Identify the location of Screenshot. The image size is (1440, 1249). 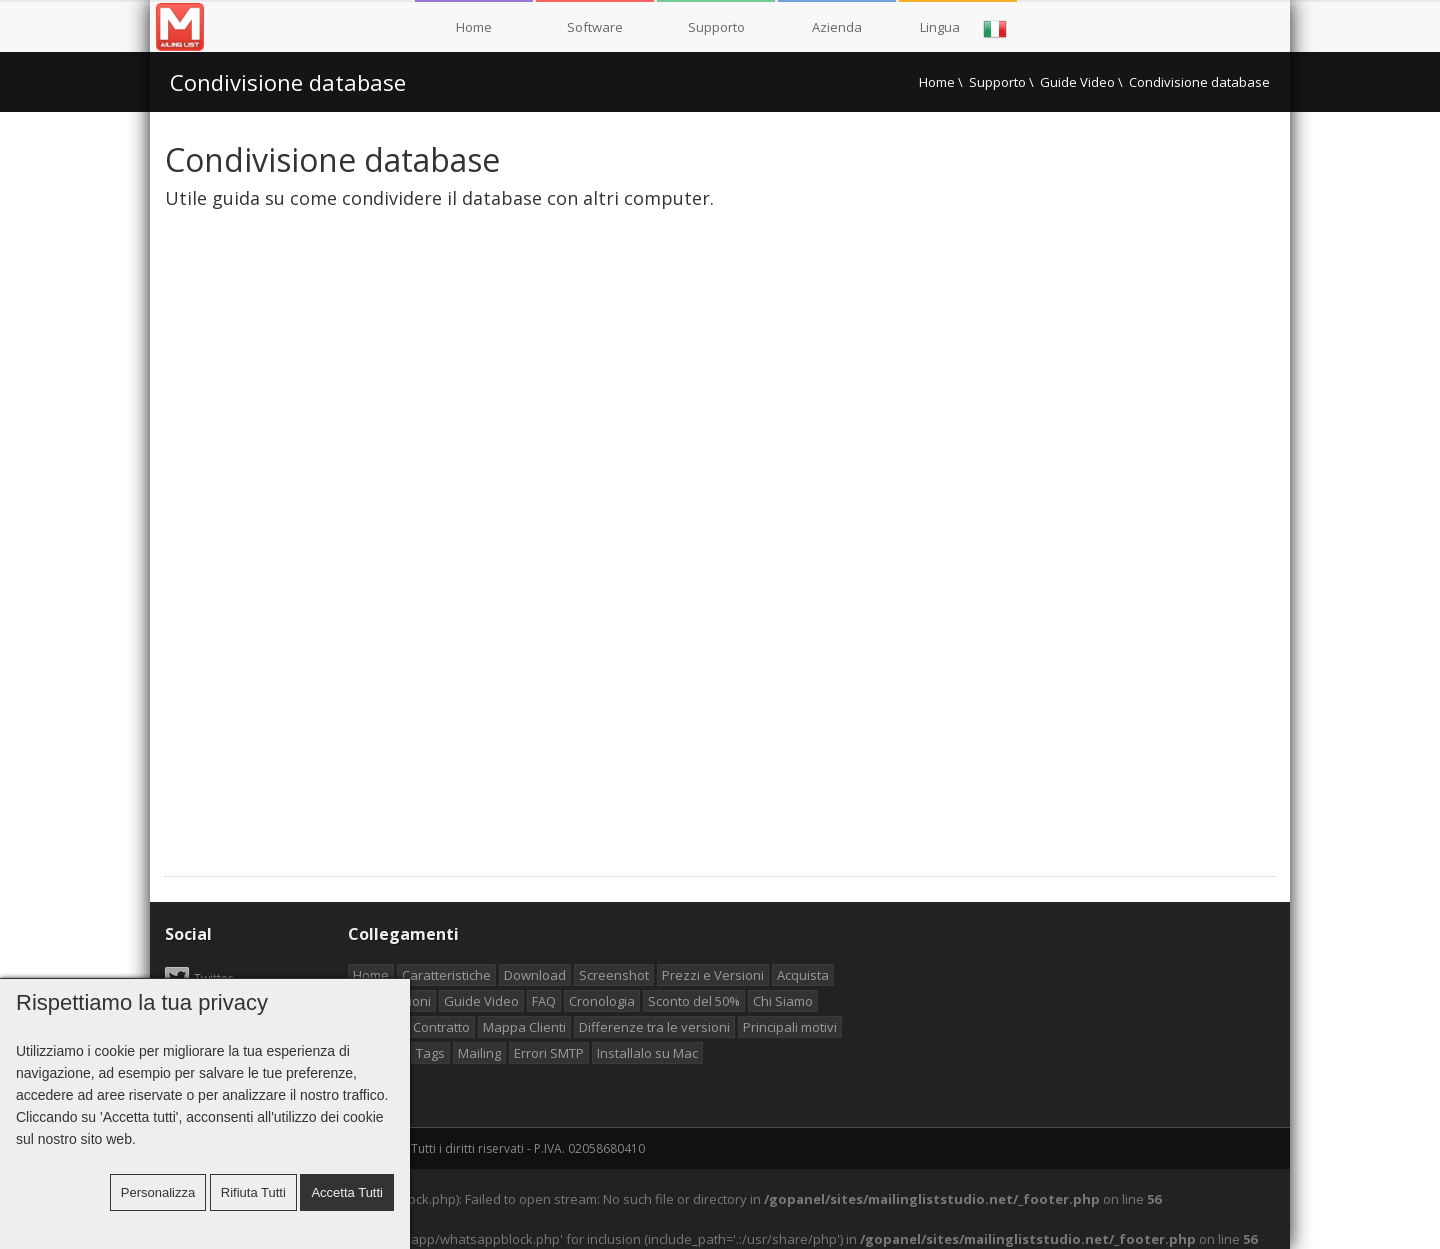
(614, 975).